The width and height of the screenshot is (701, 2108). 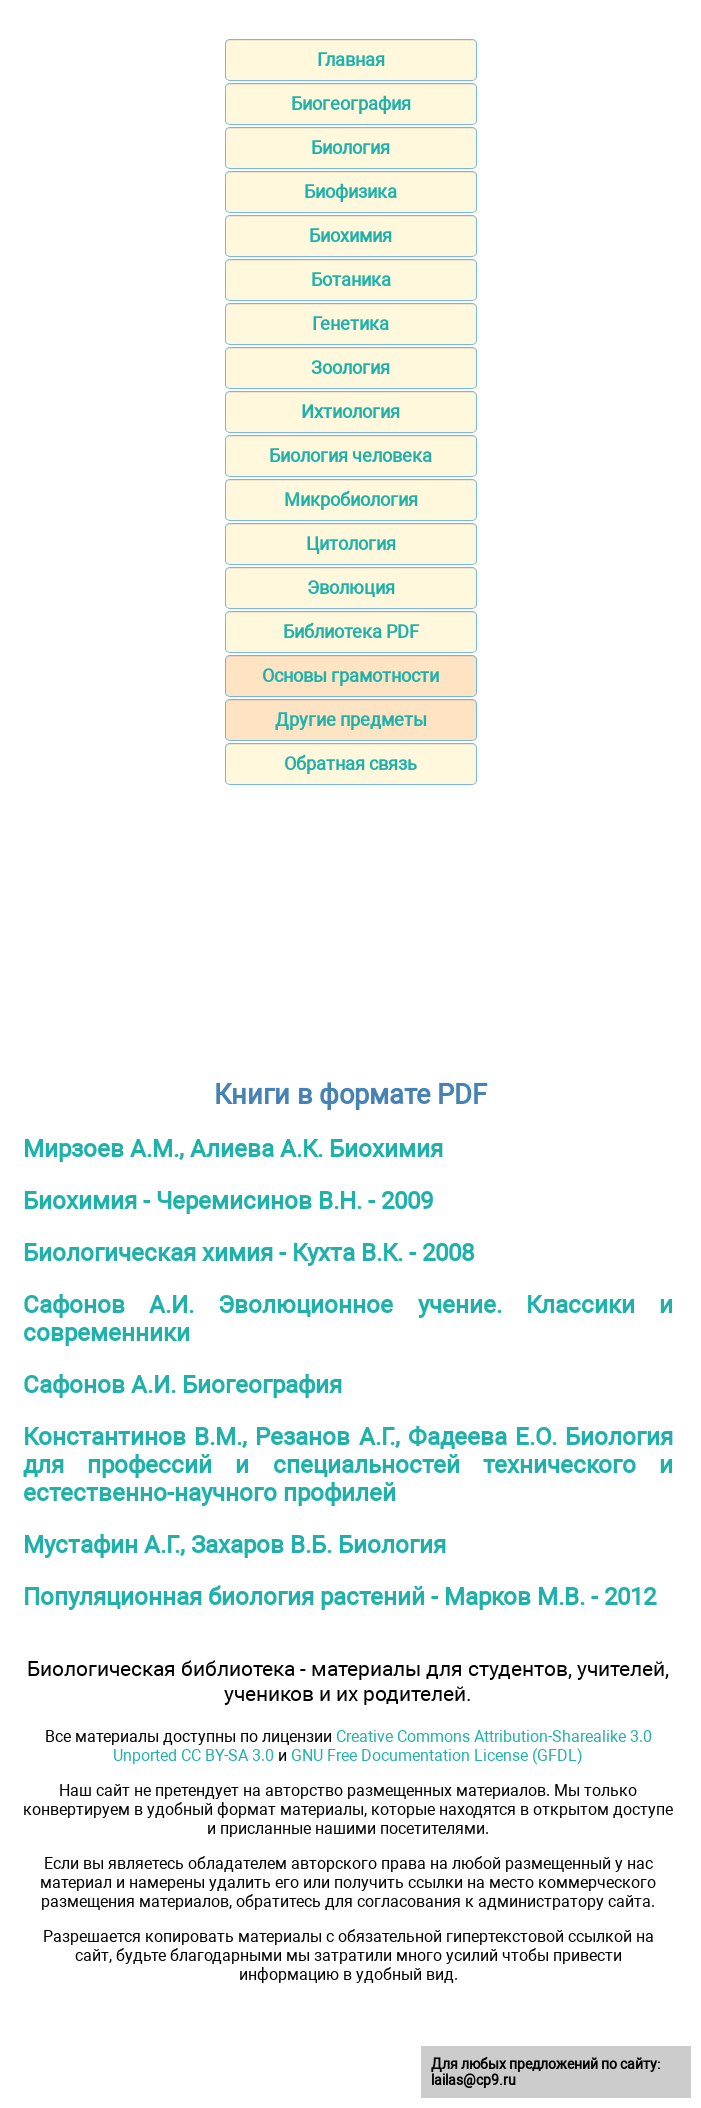 What do you see at coordinates (351, 279) in the screenshot?
I see `Ботаника` at bounding box center [351, 279].